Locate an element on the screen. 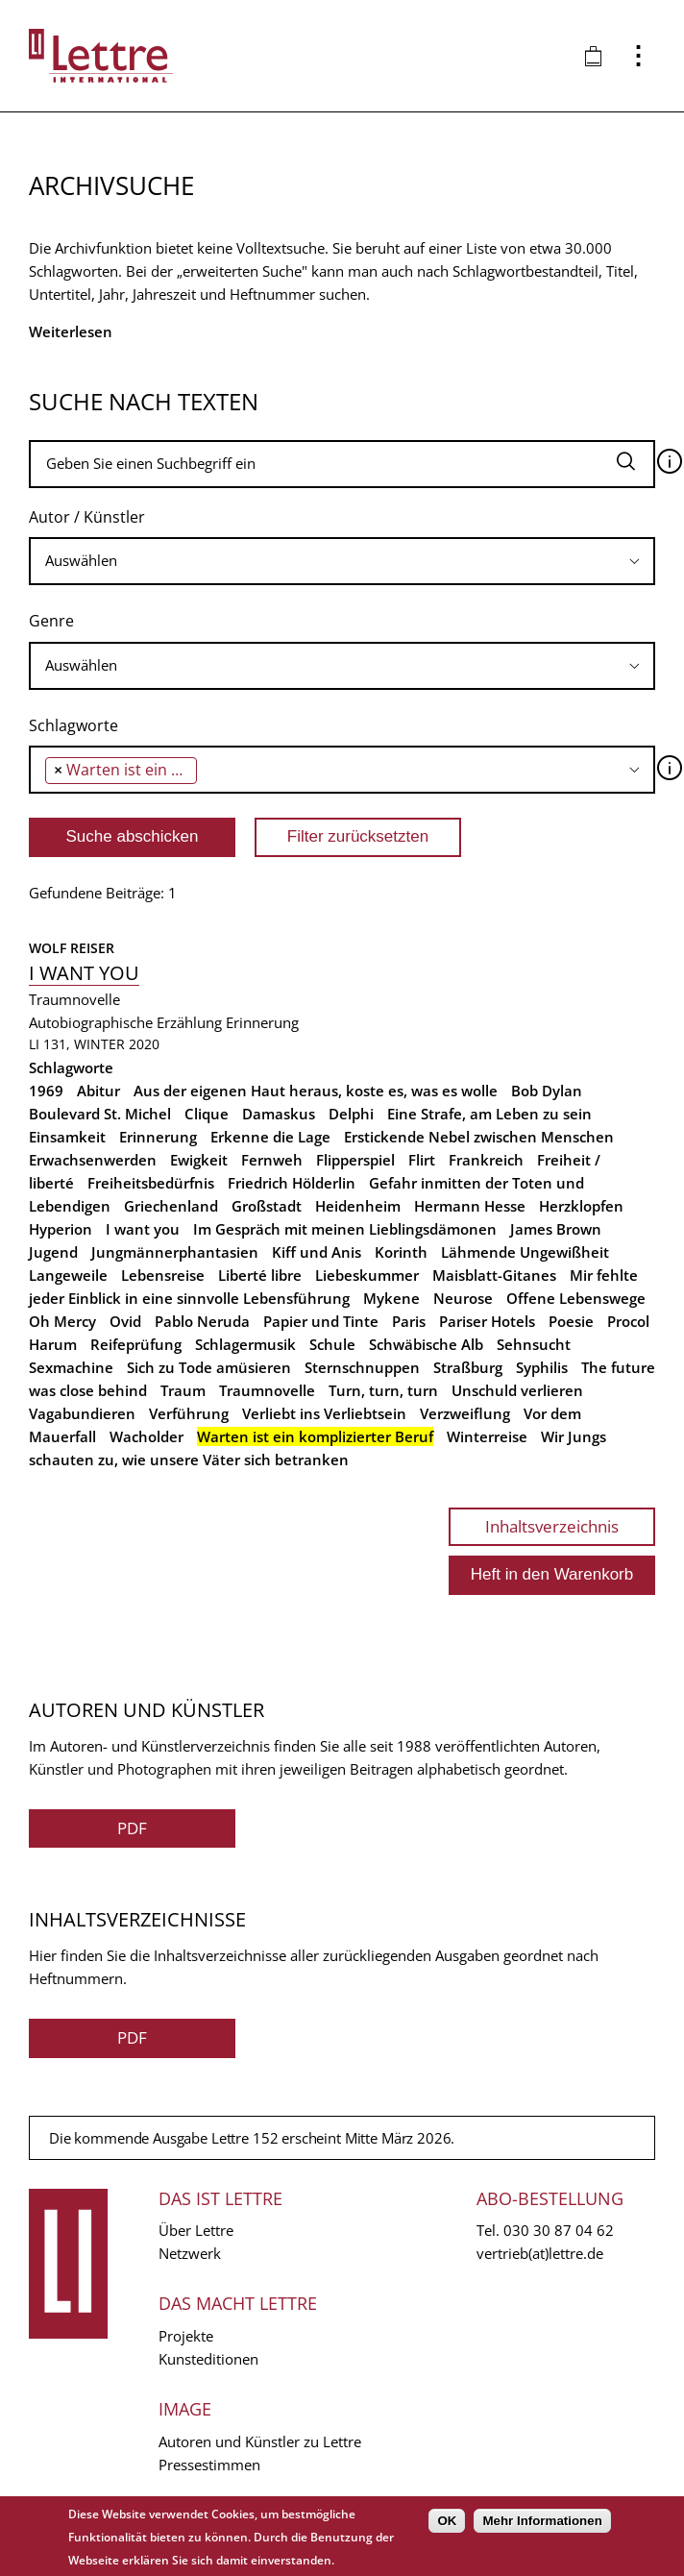 The image size is (684, 2576). Damaskus is located at coordinates (278, 1113).